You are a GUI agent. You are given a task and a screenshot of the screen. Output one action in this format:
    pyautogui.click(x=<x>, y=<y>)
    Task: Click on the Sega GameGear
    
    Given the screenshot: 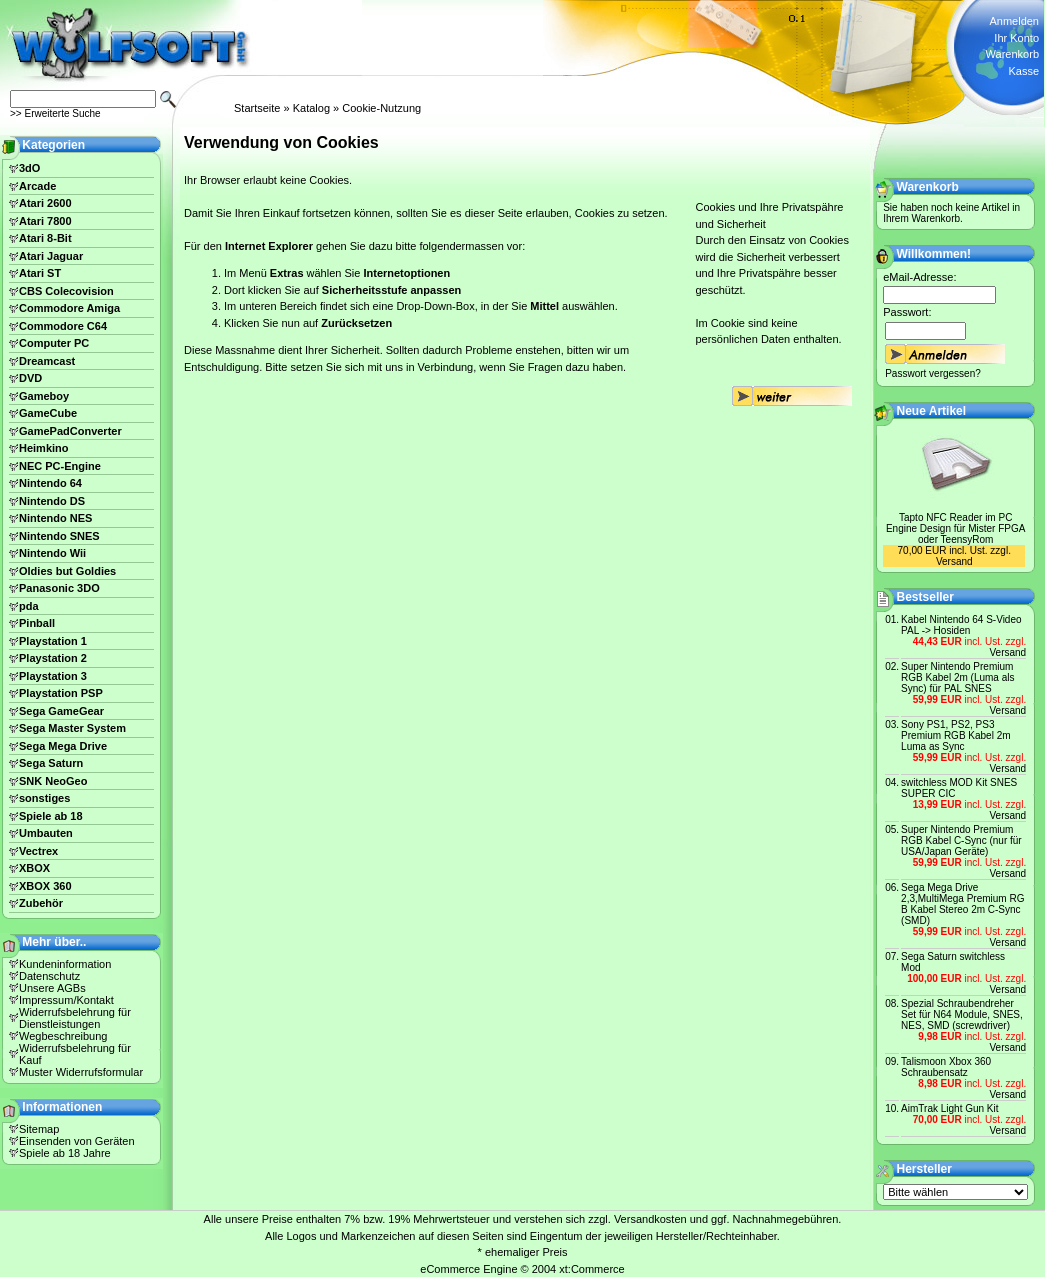 What is the action you would take?
    pyautogui.click(x=61, y=711)
    